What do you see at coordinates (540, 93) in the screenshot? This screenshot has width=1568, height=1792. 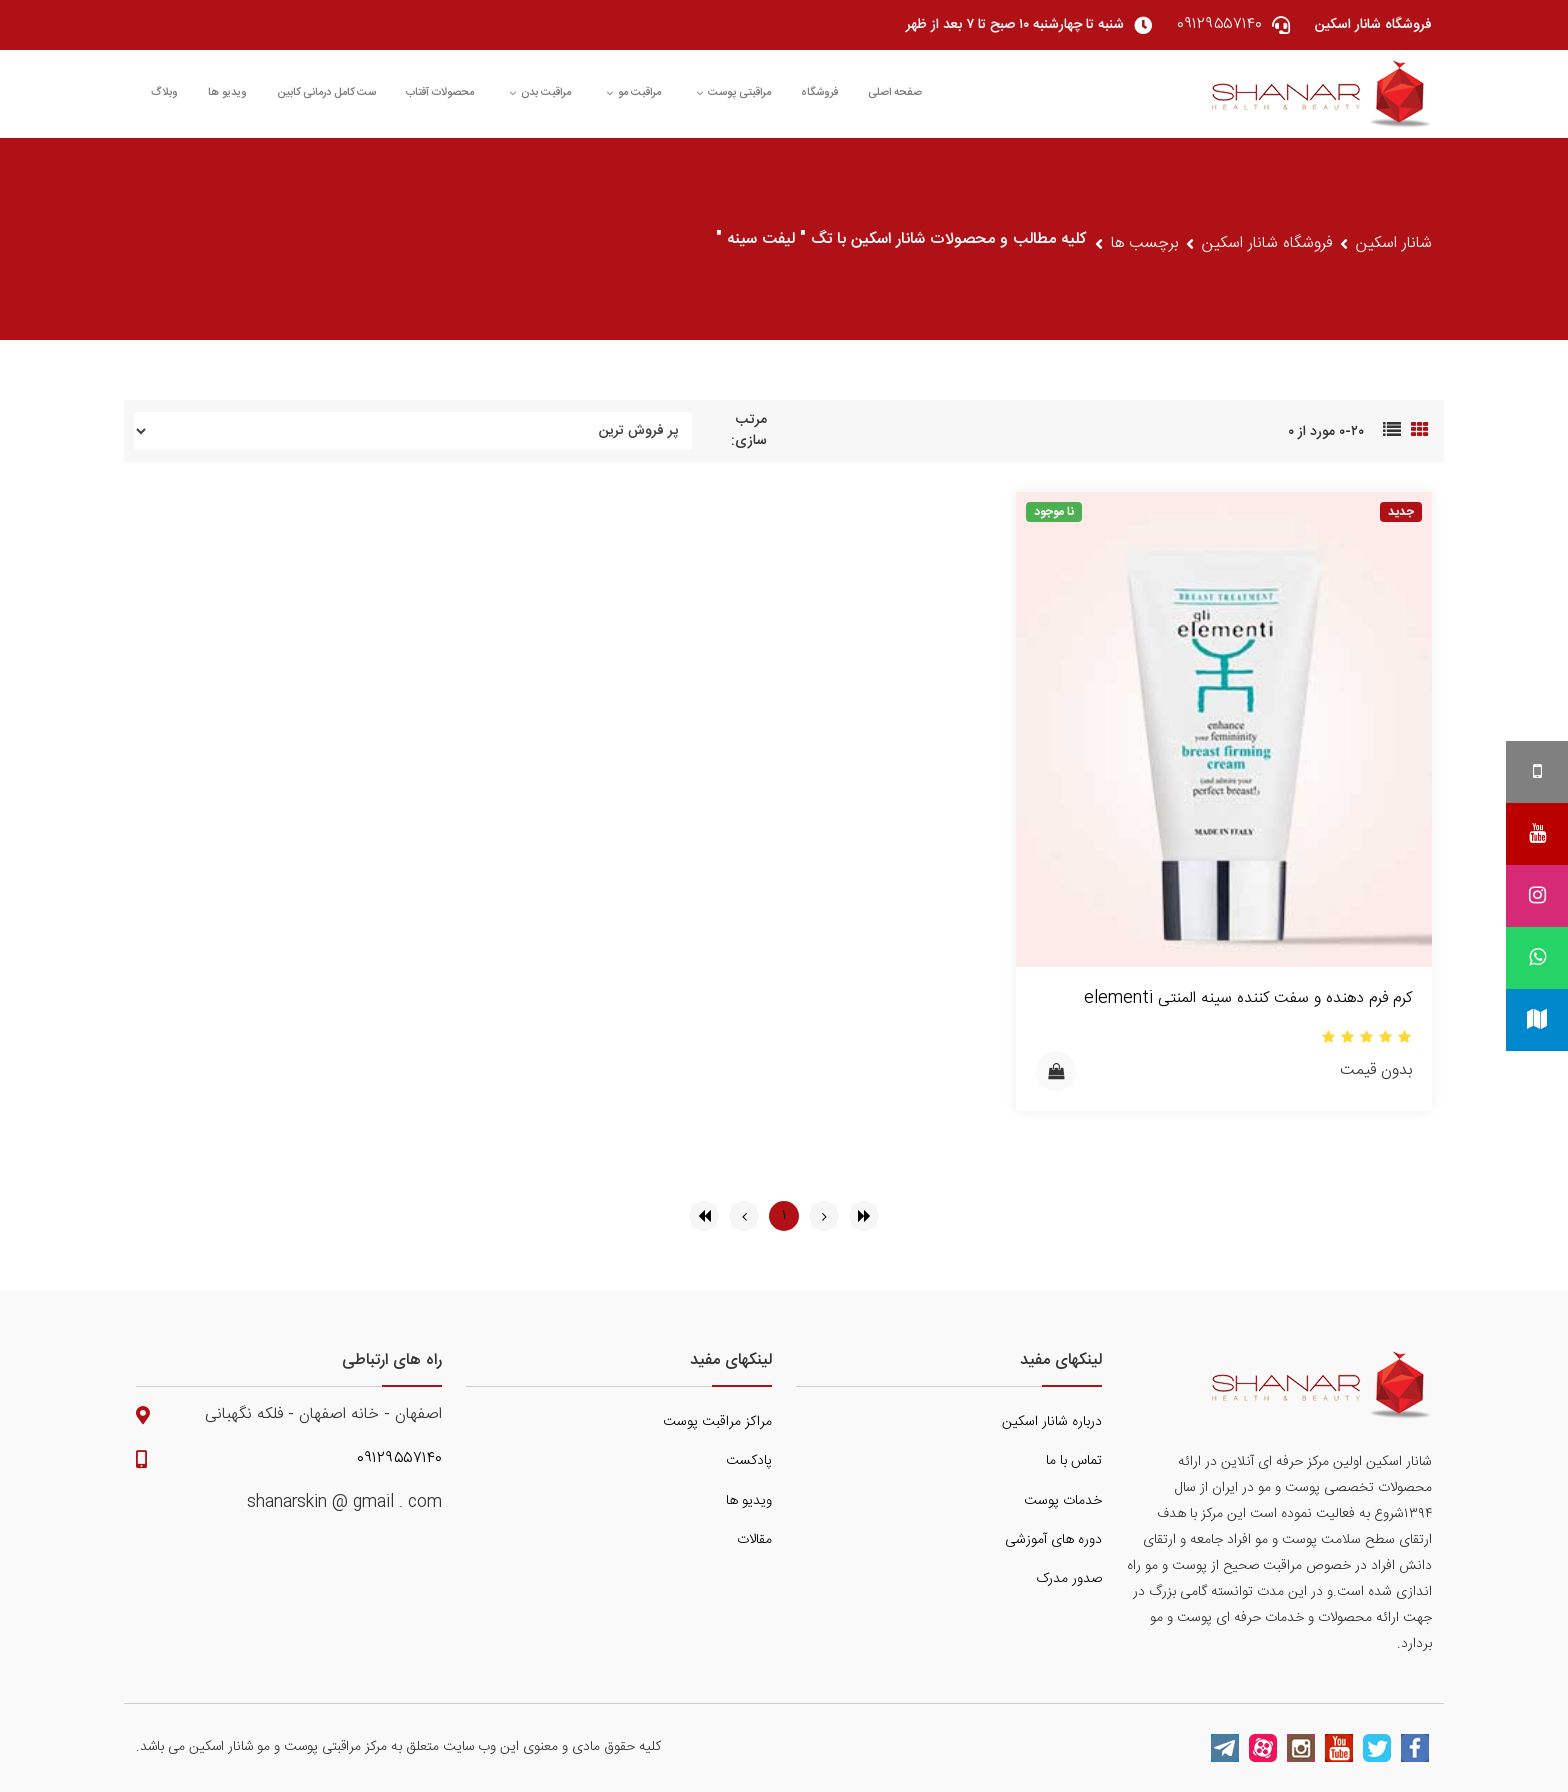 I see `مراقبت بدن` at bounding box center [540, 93].